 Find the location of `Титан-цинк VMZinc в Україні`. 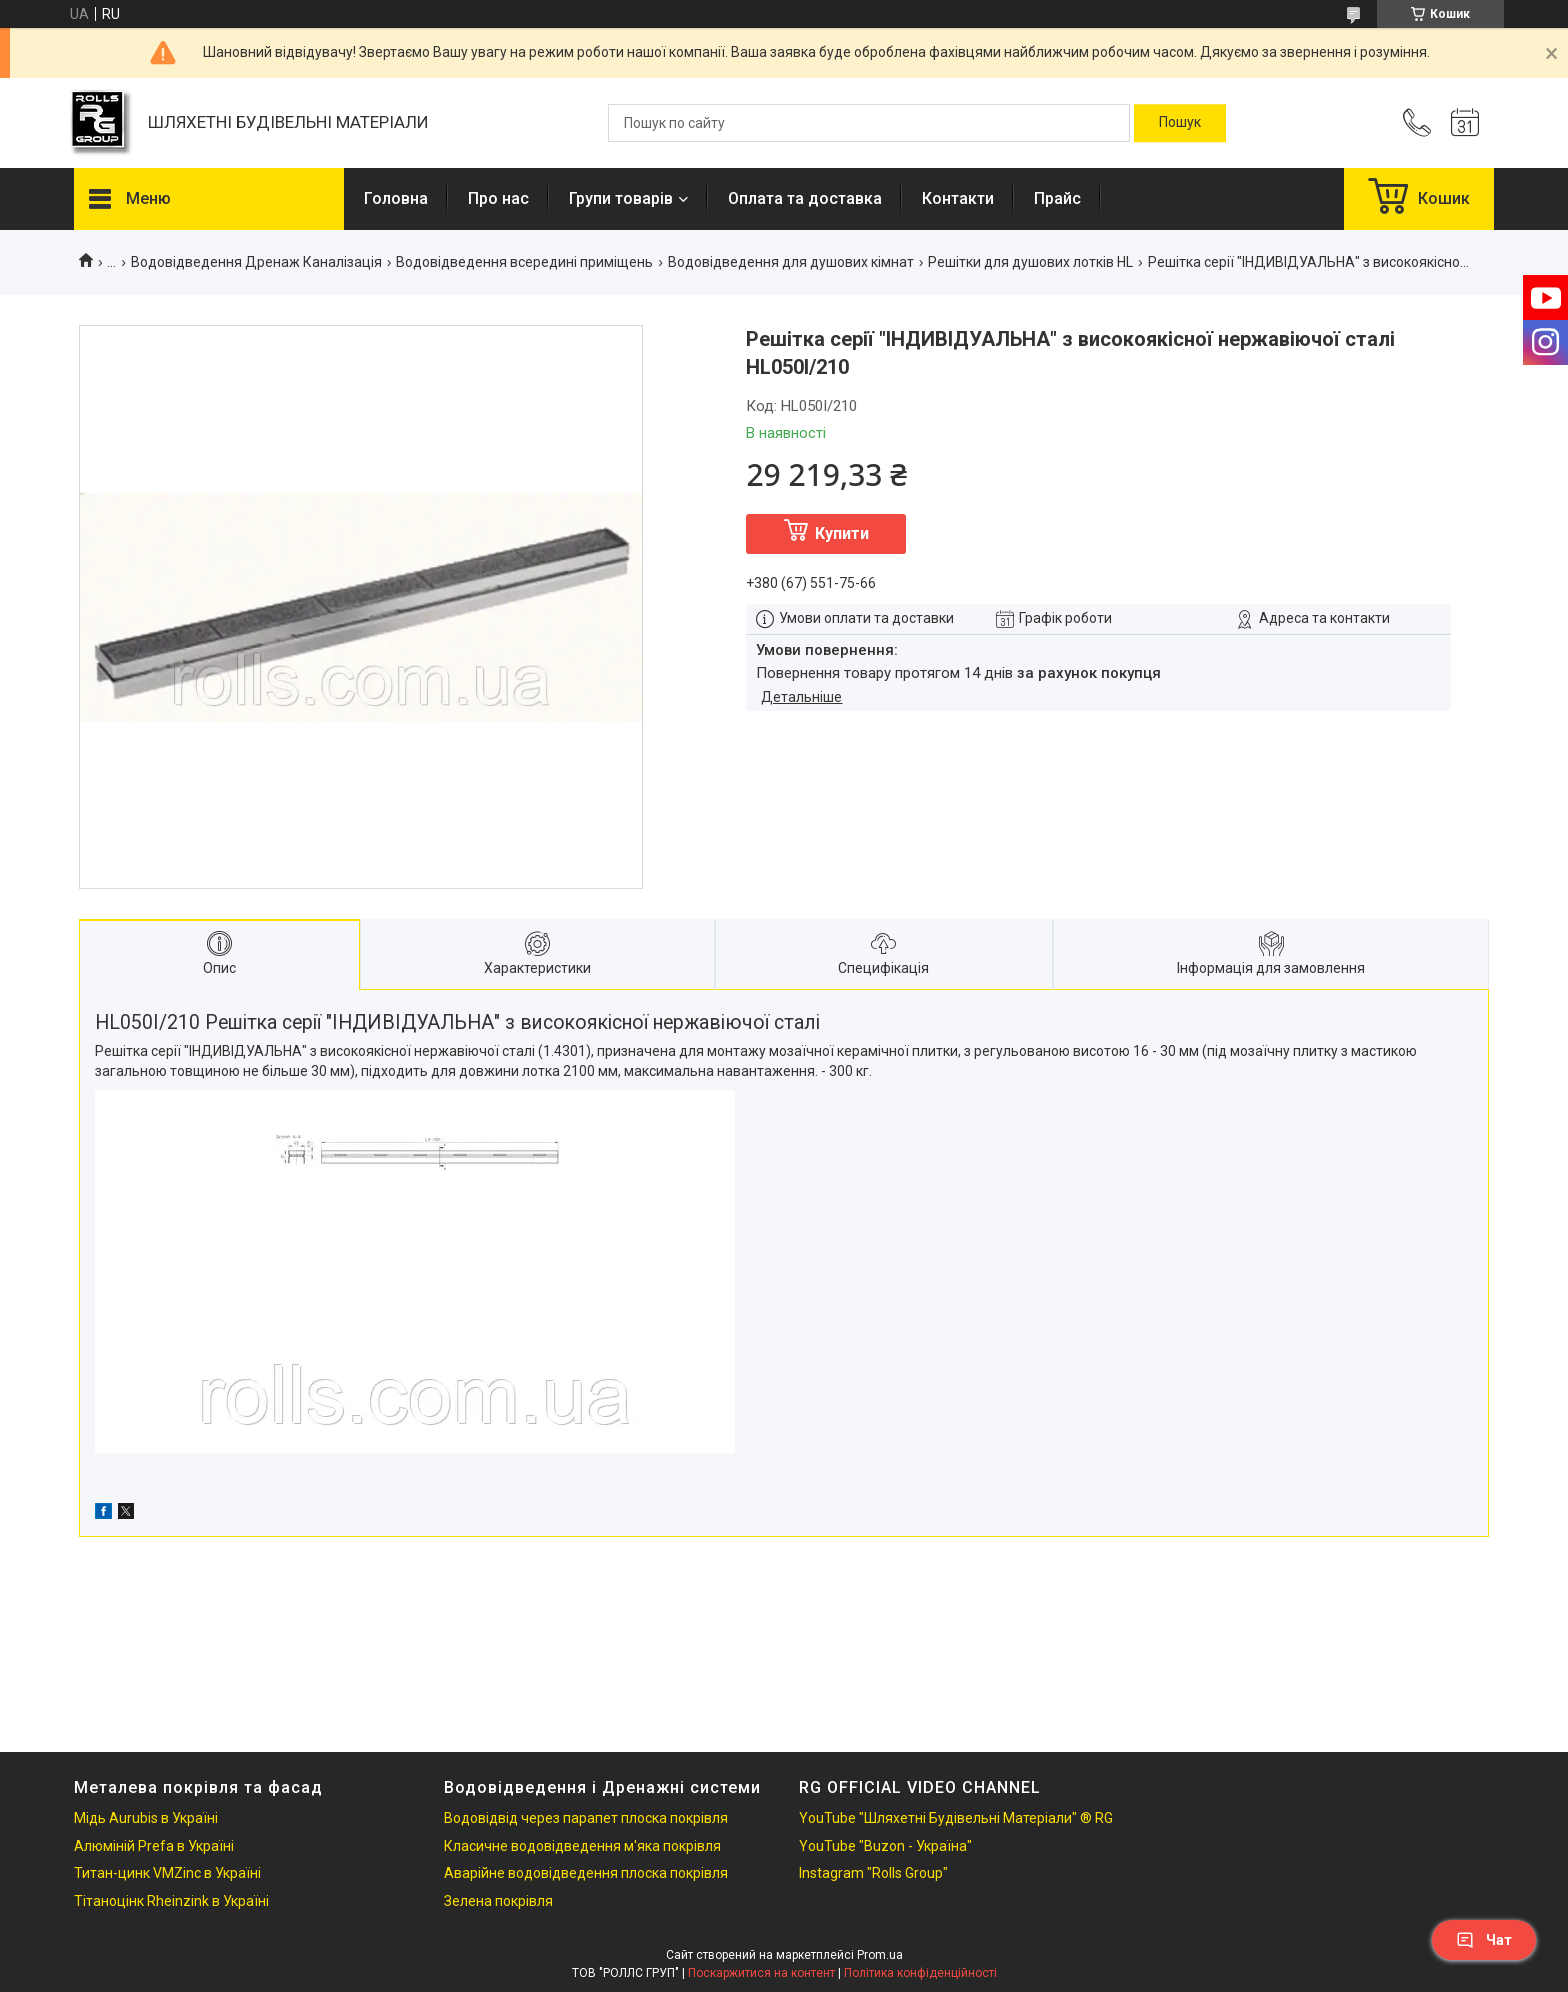

Титан-цинк VMZinc в Україні is located at coordinates (167, 1873).